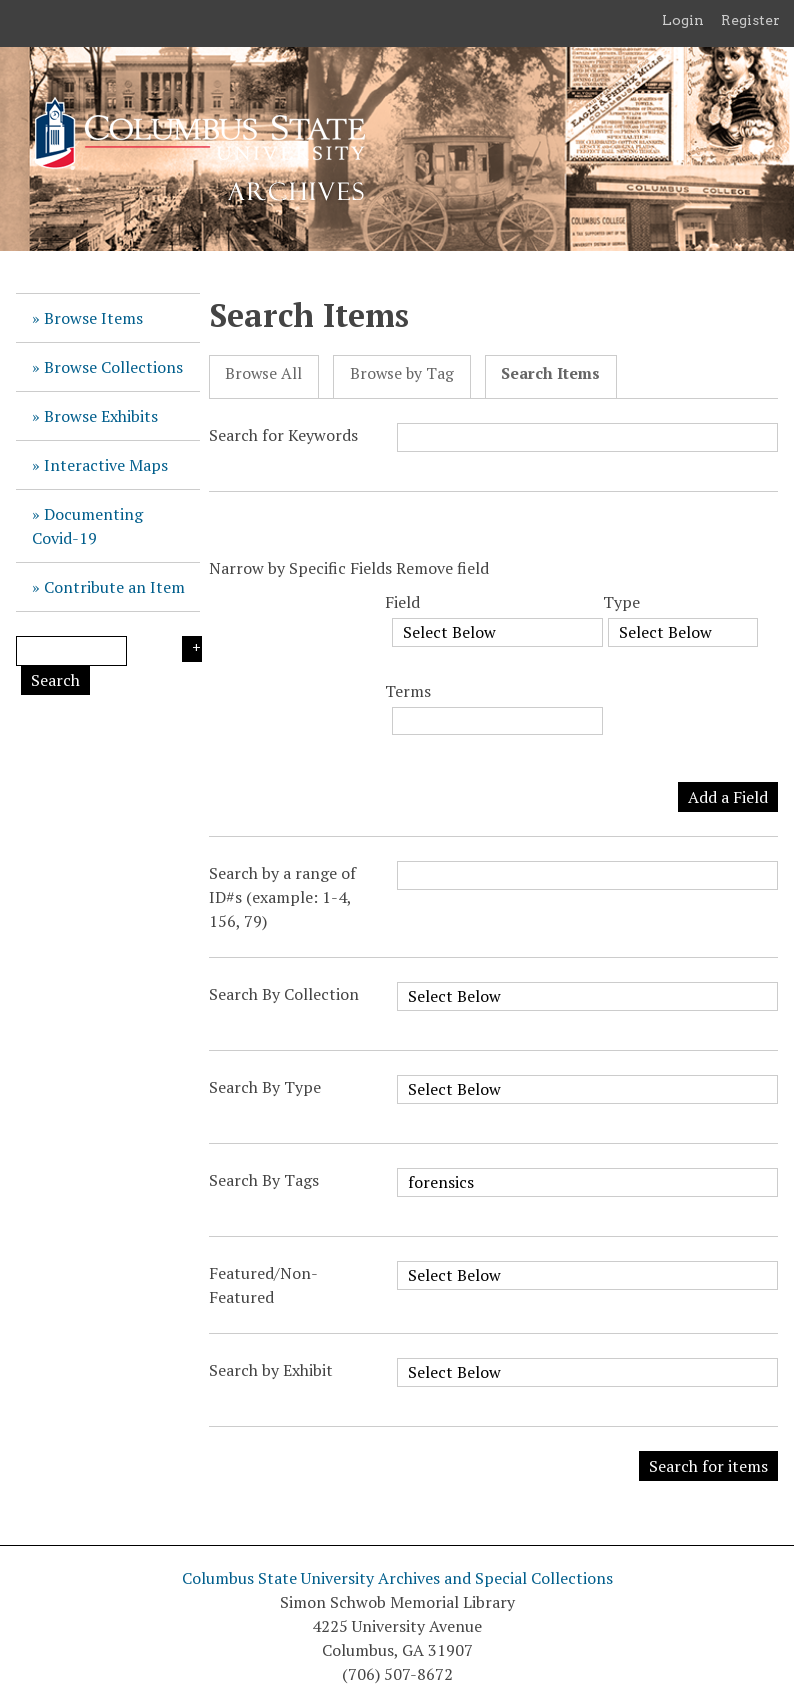 Image resolution: width=794 pixels, height=1706 pixels. I want to click on Search [Submit], so click(55, 680).